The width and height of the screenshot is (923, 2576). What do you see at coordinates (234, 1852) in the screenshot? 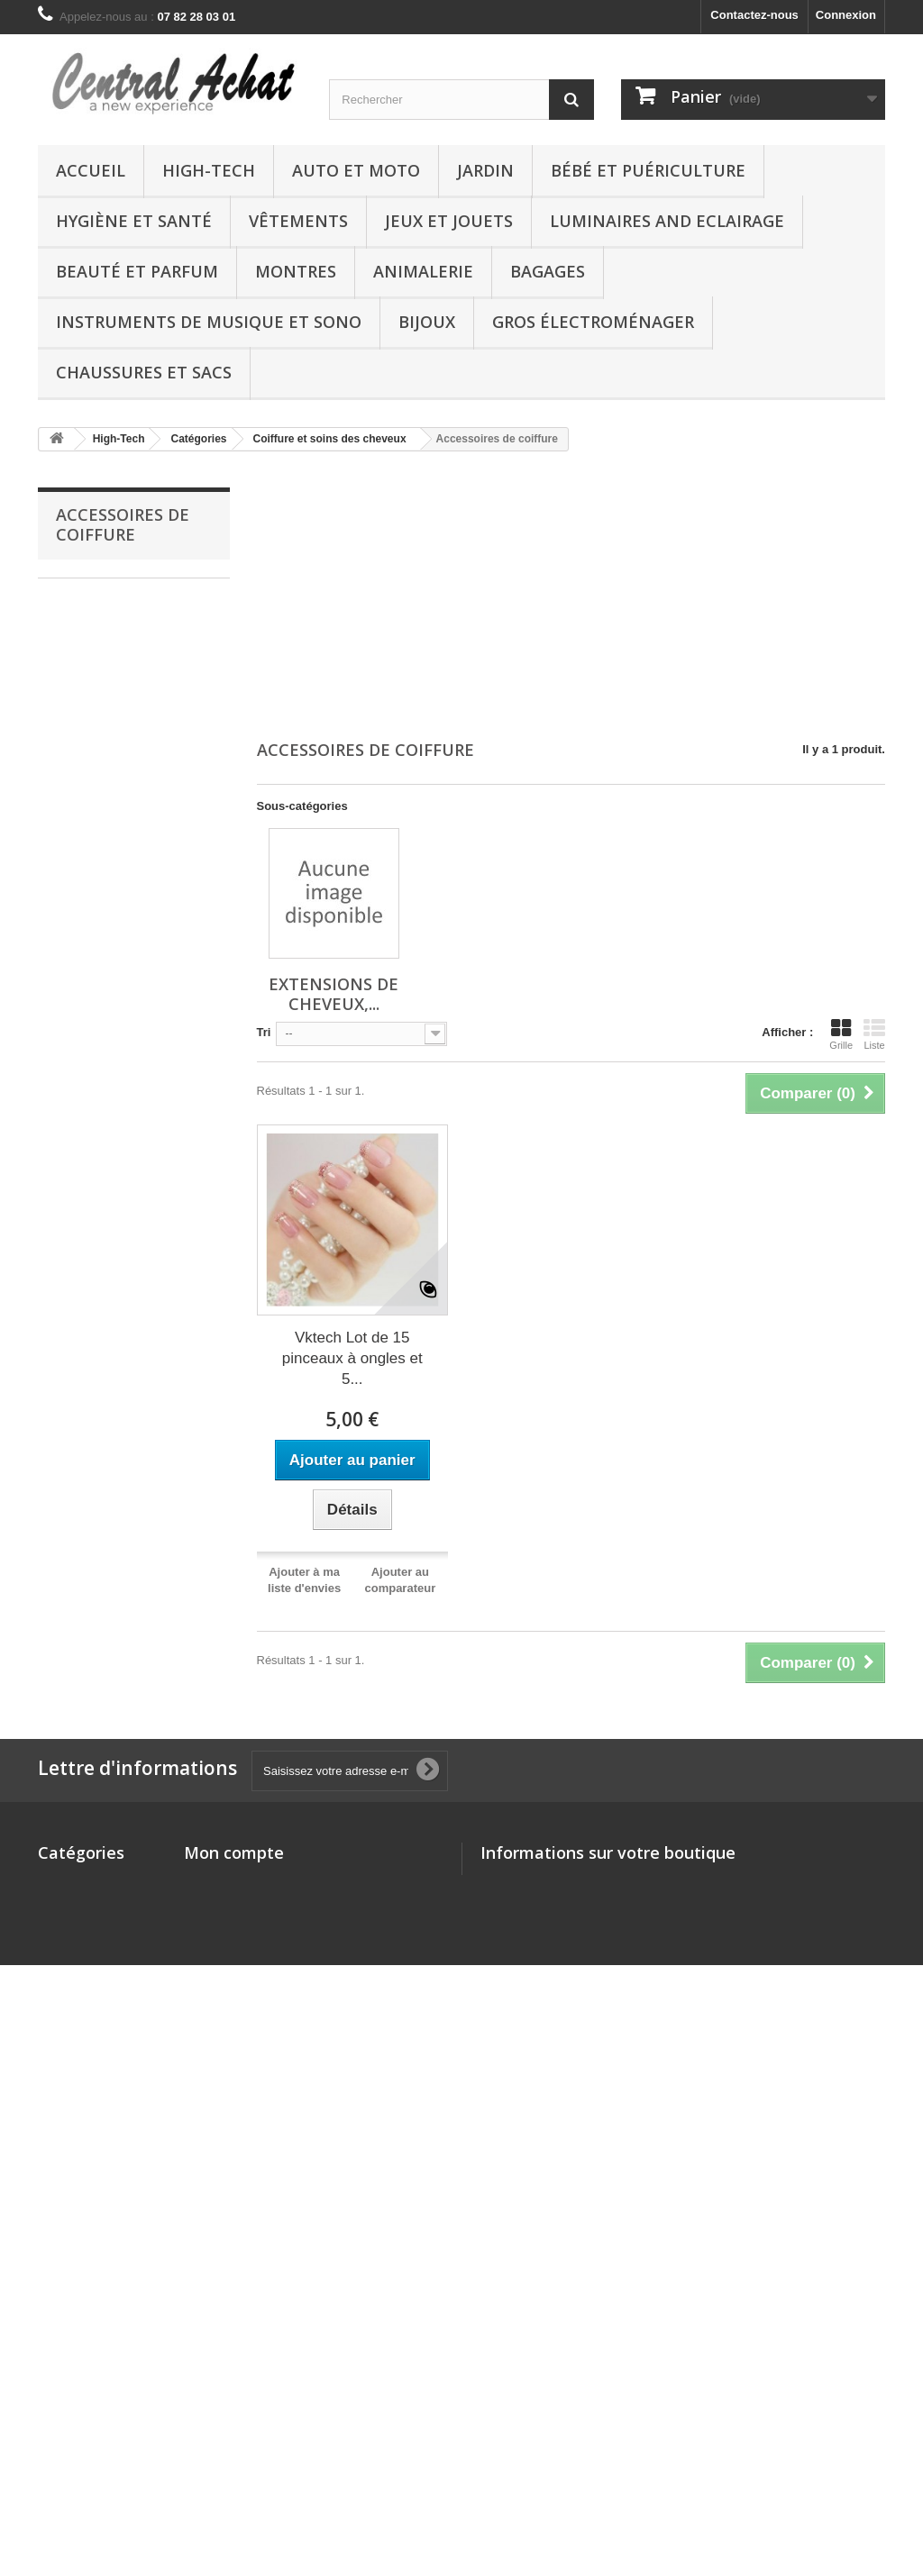
I see `Mon compte` at bounding box center [234, 1852].